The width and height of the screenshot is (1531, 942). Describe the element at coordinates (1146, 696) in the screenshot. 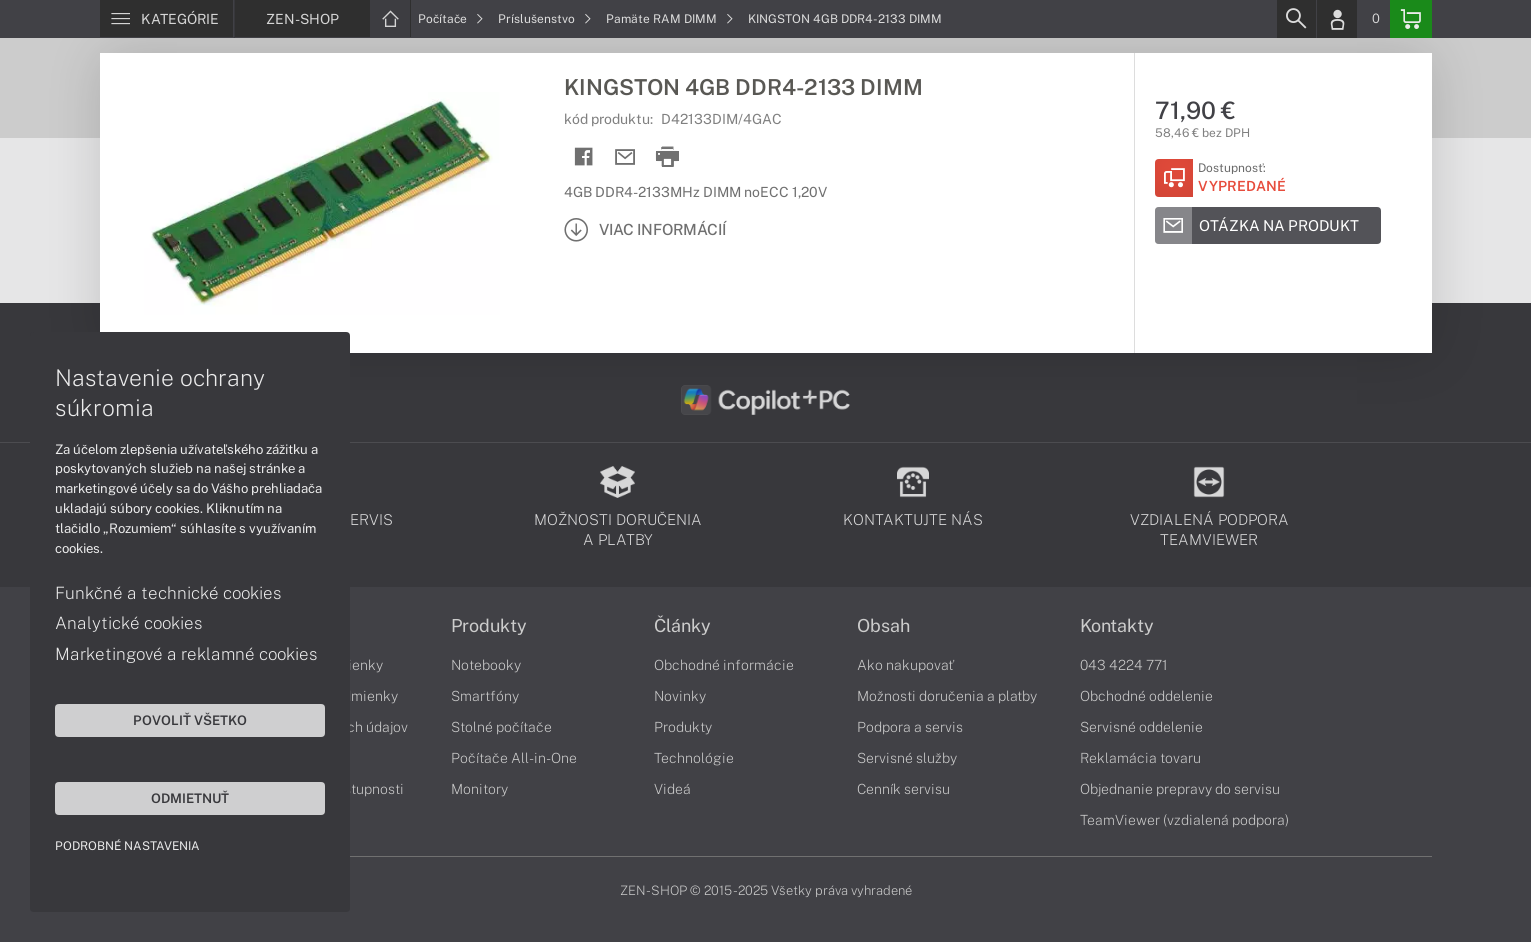

I see `Obchodné oddelenie` at that location.